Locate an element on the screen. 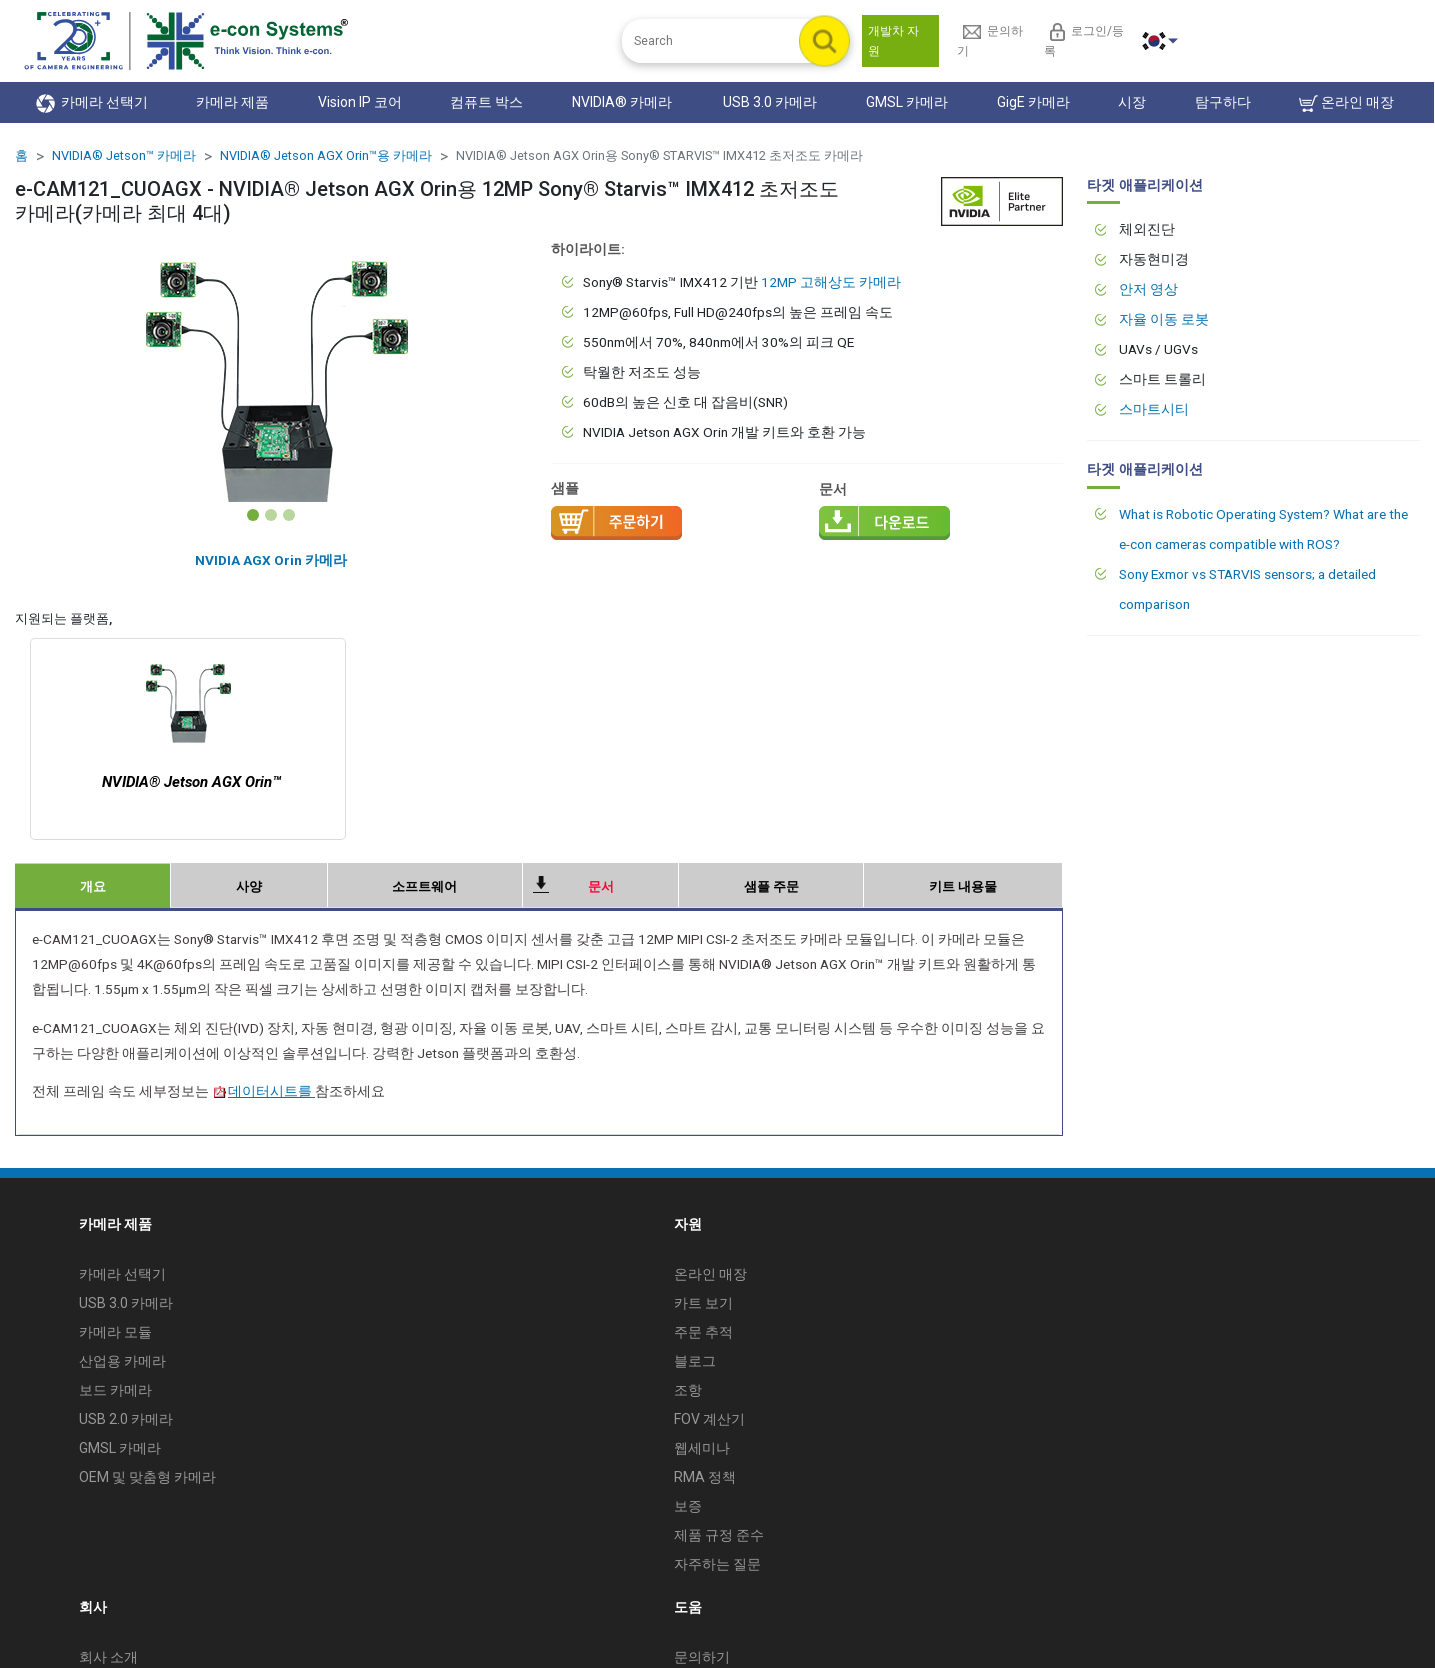 Image resolution: width=1435 pixels, height=1668 pixels. 자주하는 질문 is located at coordinates (717, 1564).